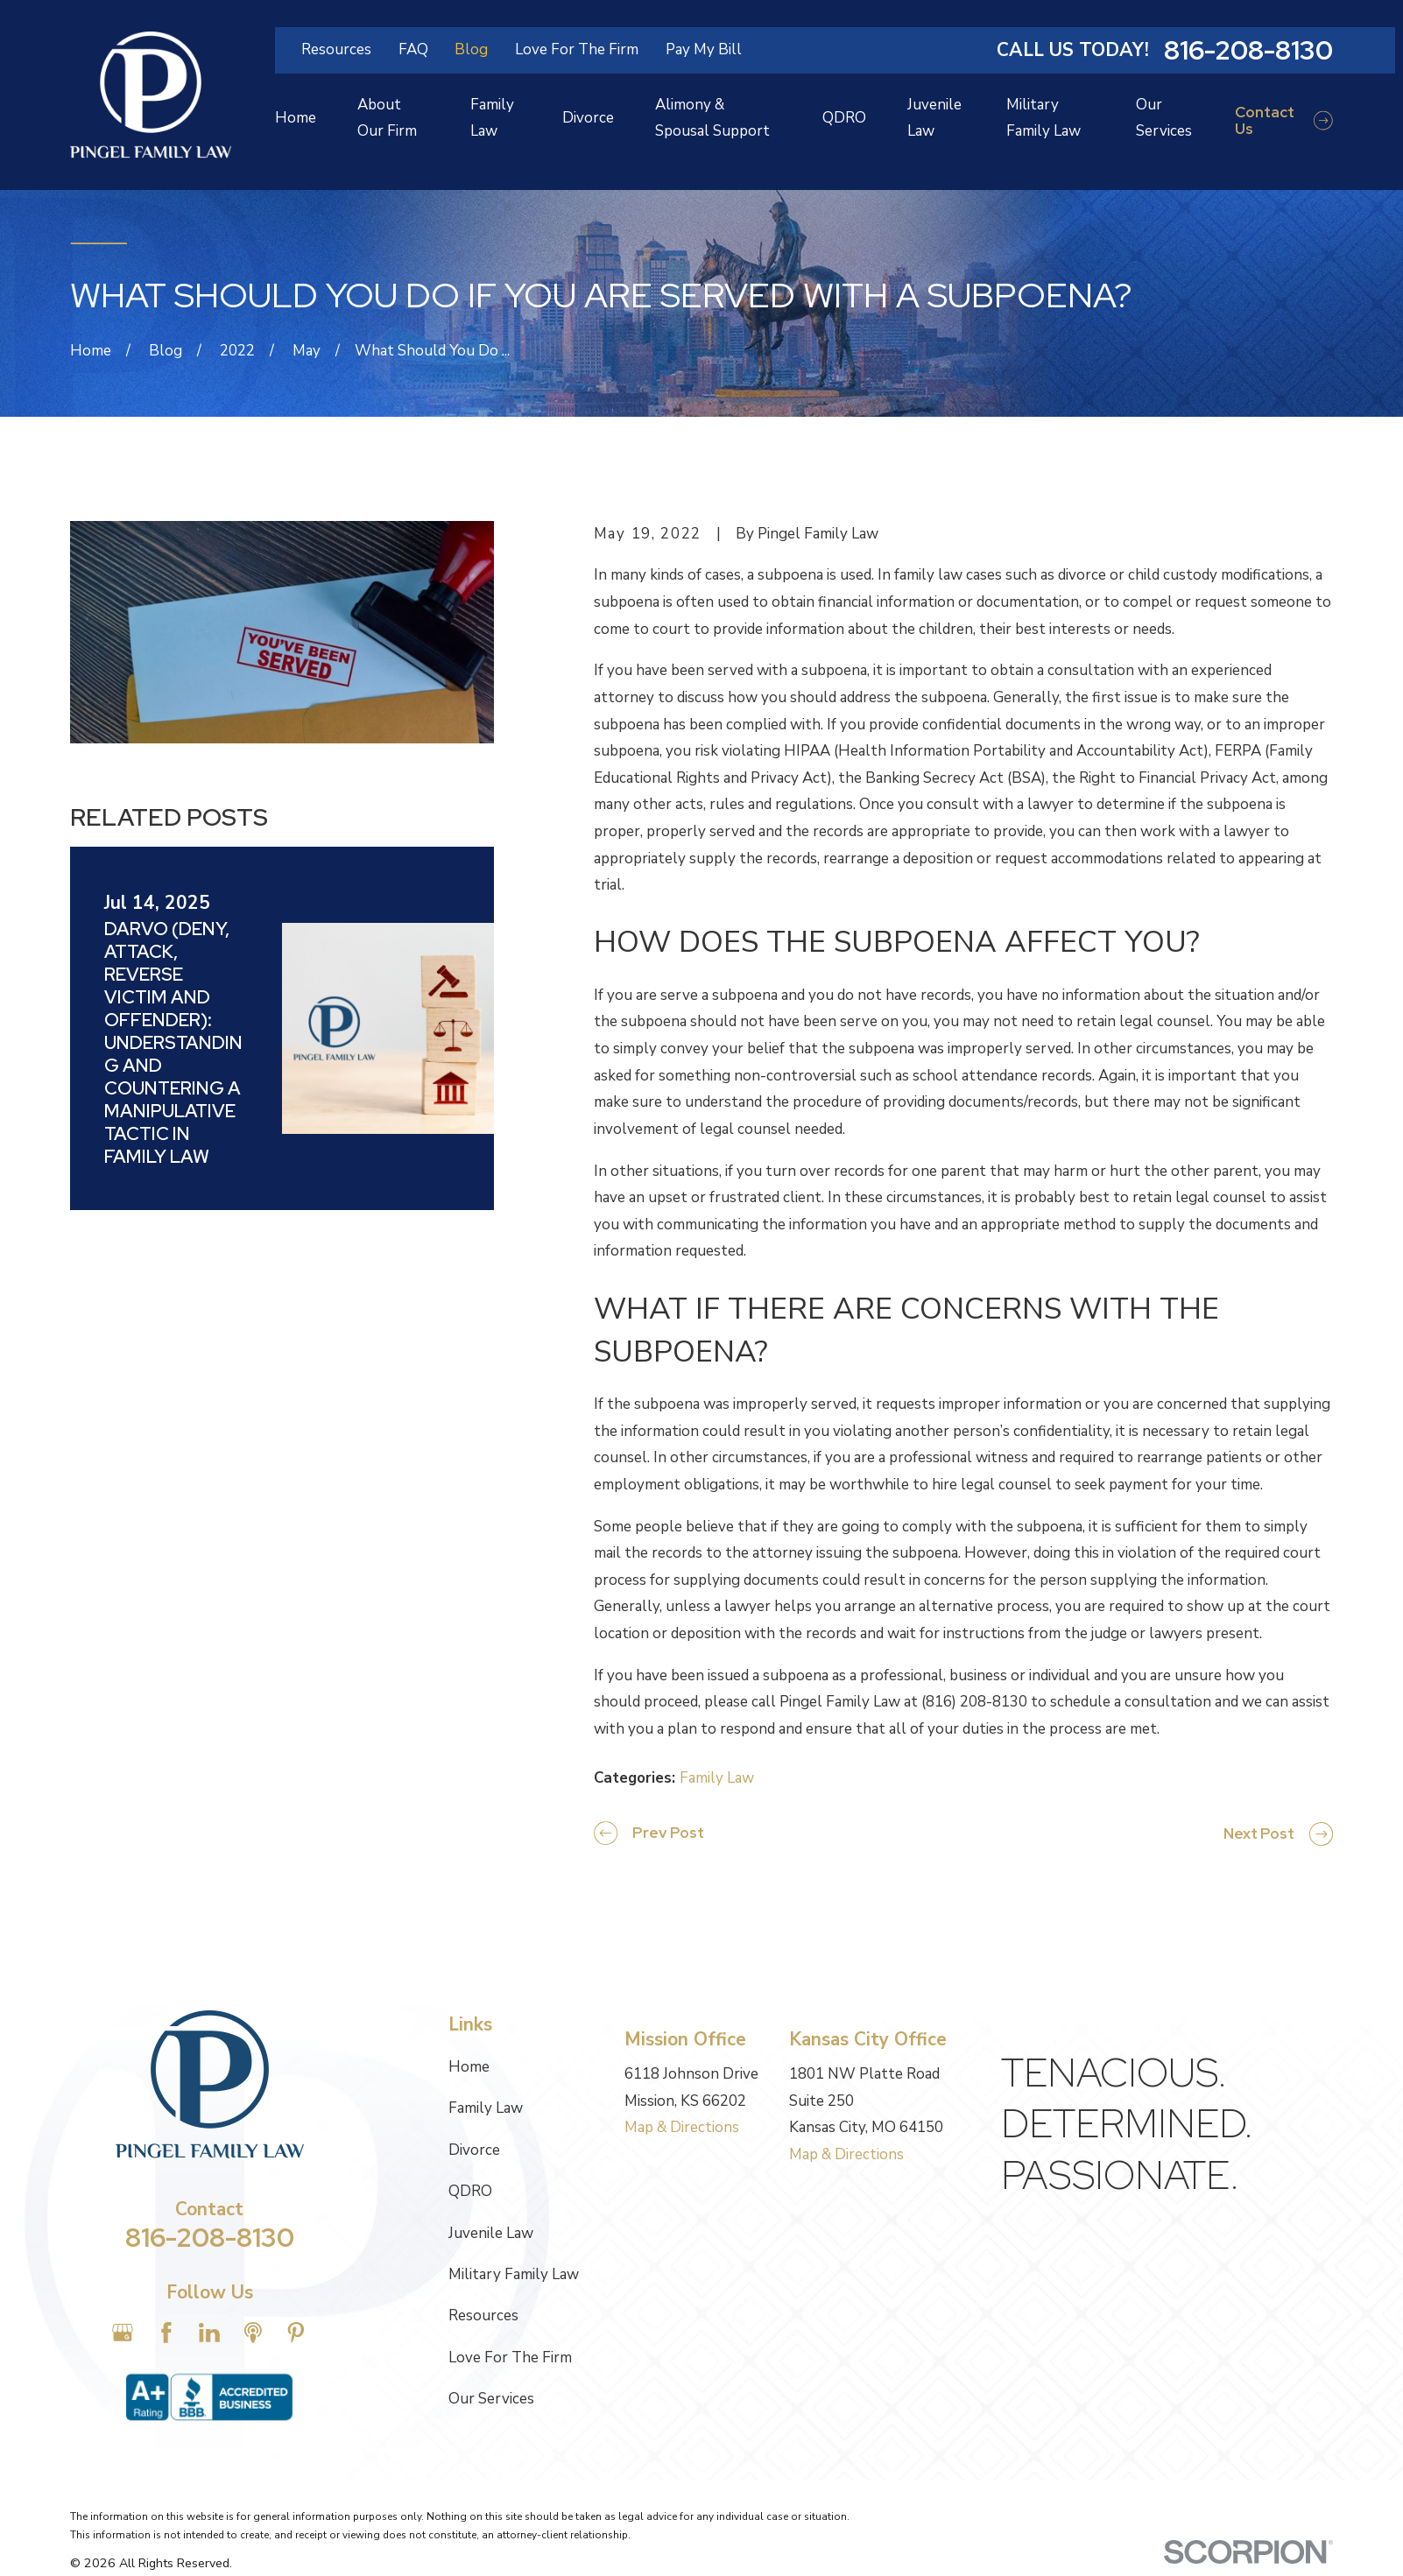 The height and width of the screenshot is (2576, 1403). I want to click on [Apple Podcast], so click(253, 2332).